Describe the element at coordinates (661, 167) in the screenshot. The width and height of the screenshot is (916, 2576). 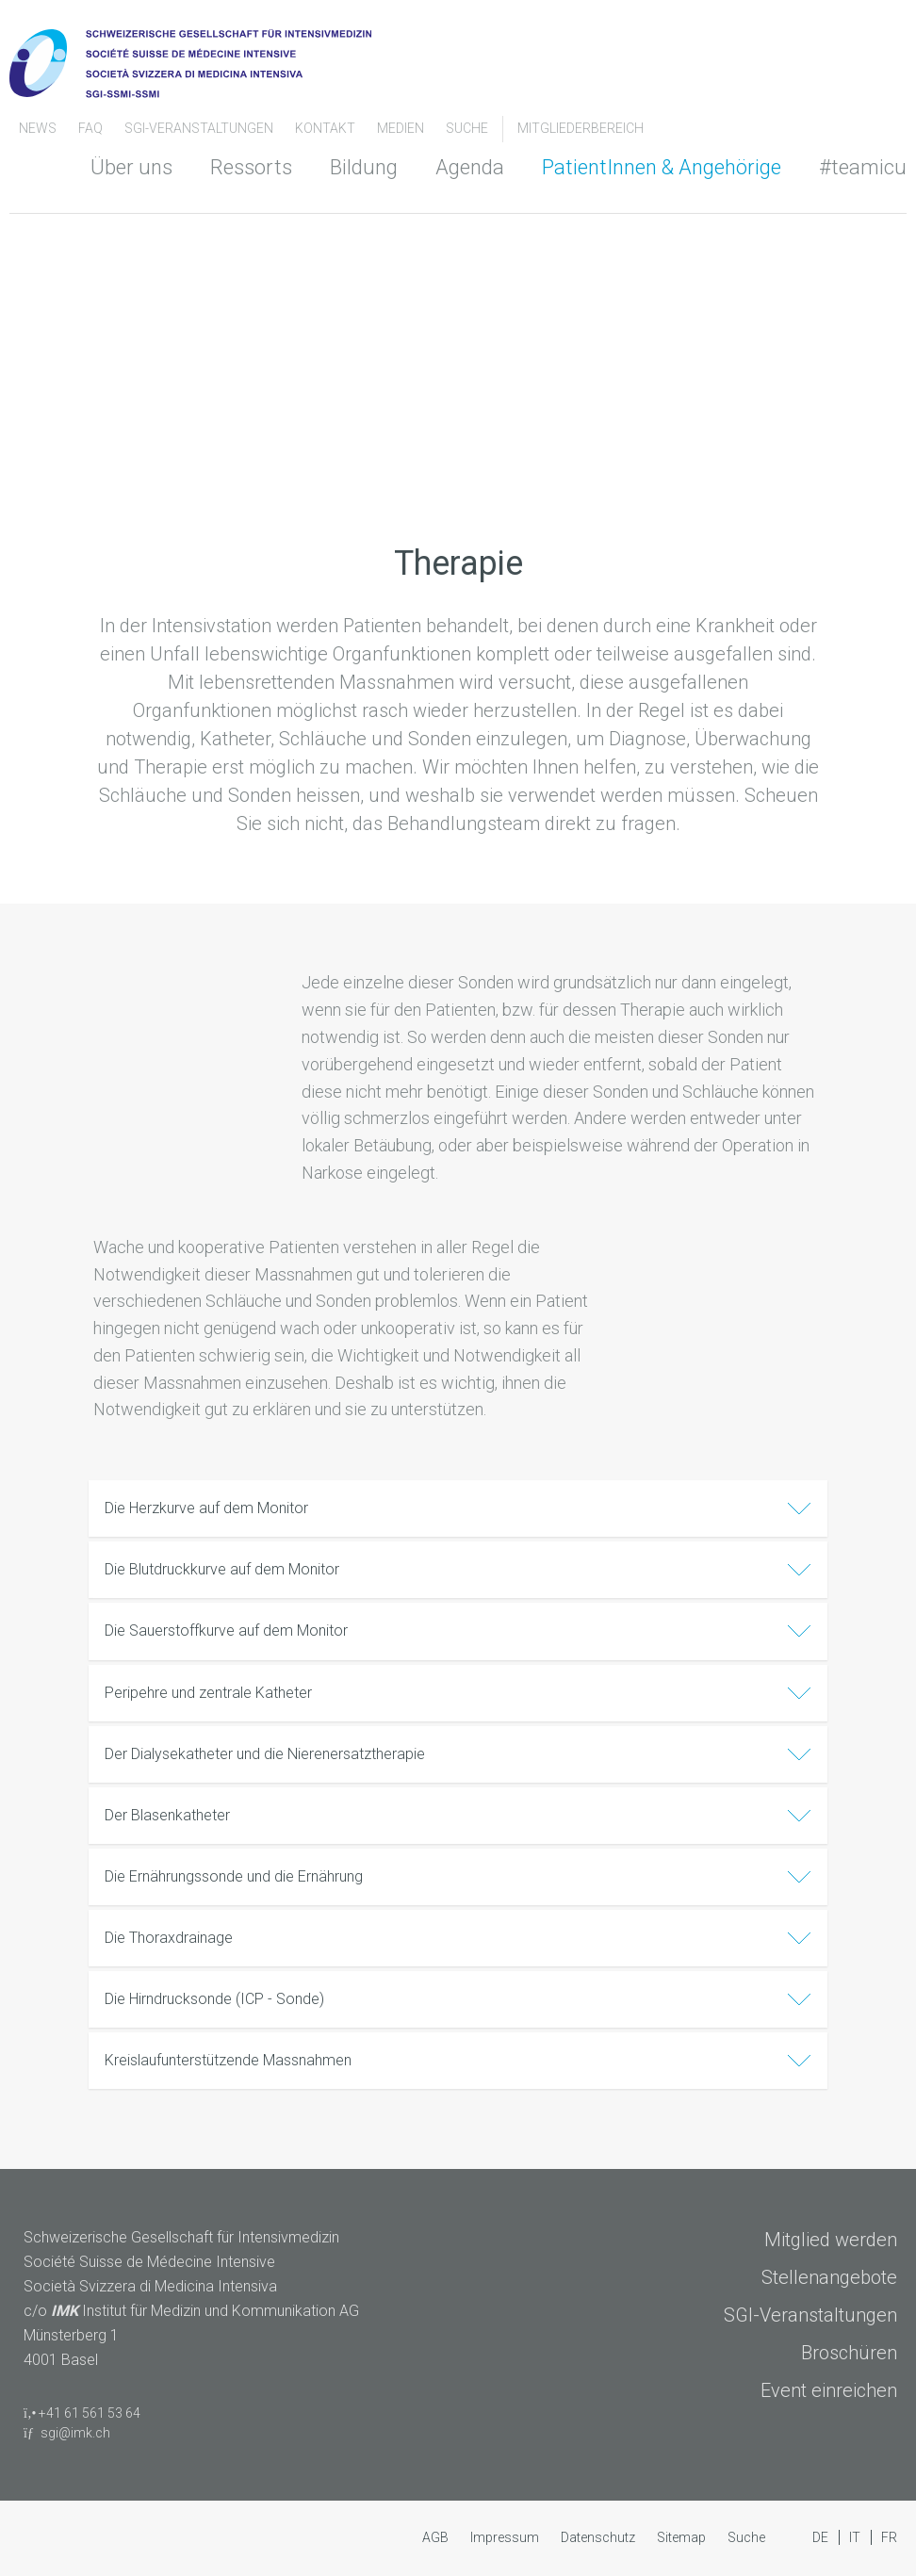
I see `PatientInnen & Angehörige` at that location.